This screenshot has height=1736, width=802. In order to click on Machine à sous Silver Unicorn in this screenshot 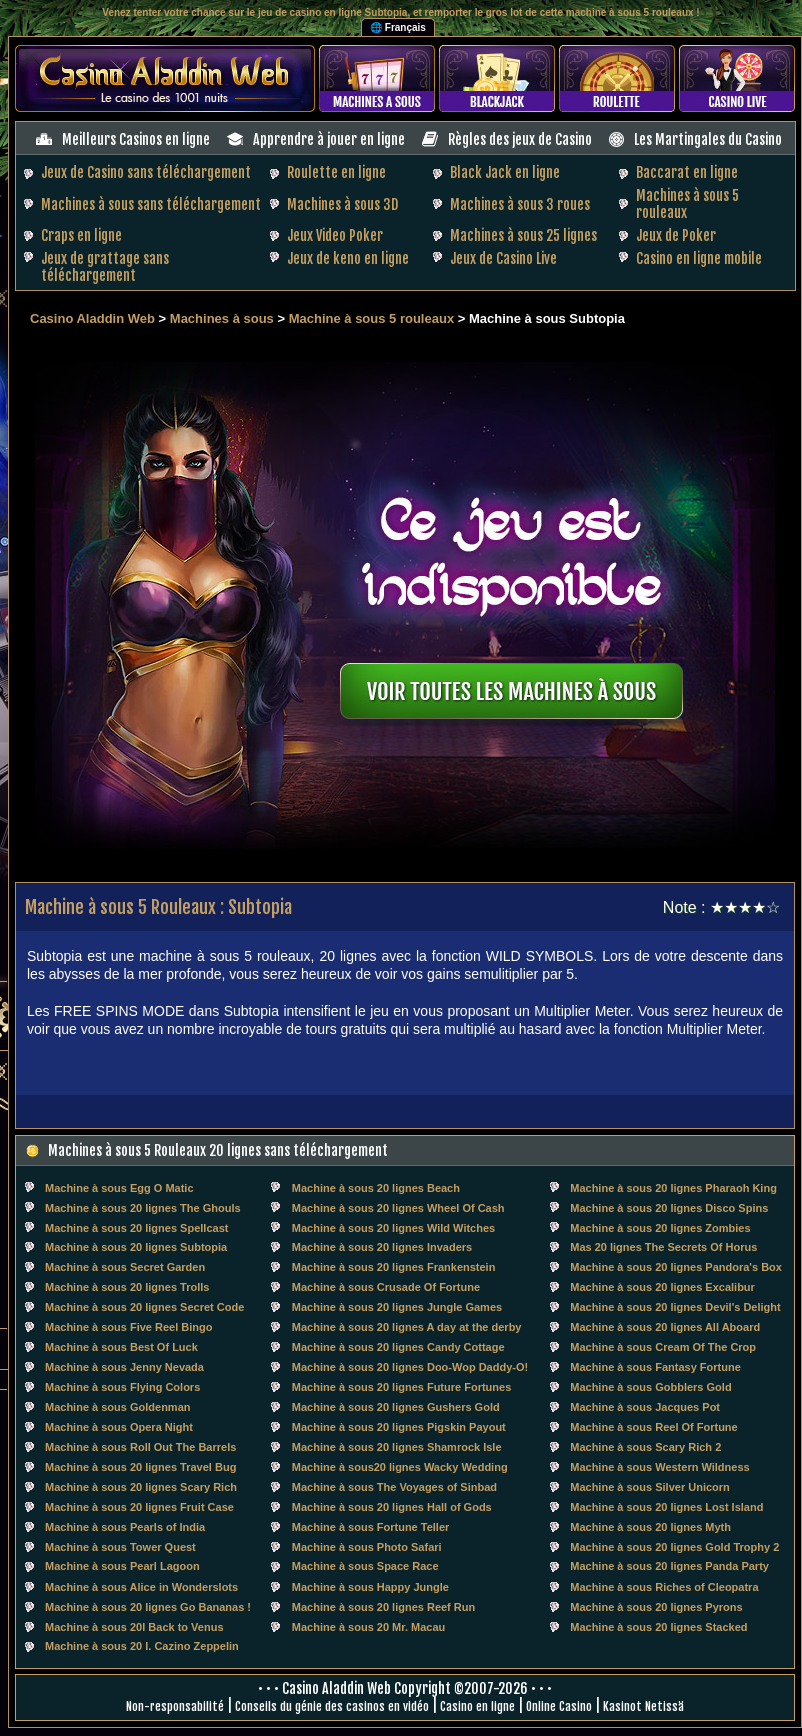, I will do `click(650, 1487)`.